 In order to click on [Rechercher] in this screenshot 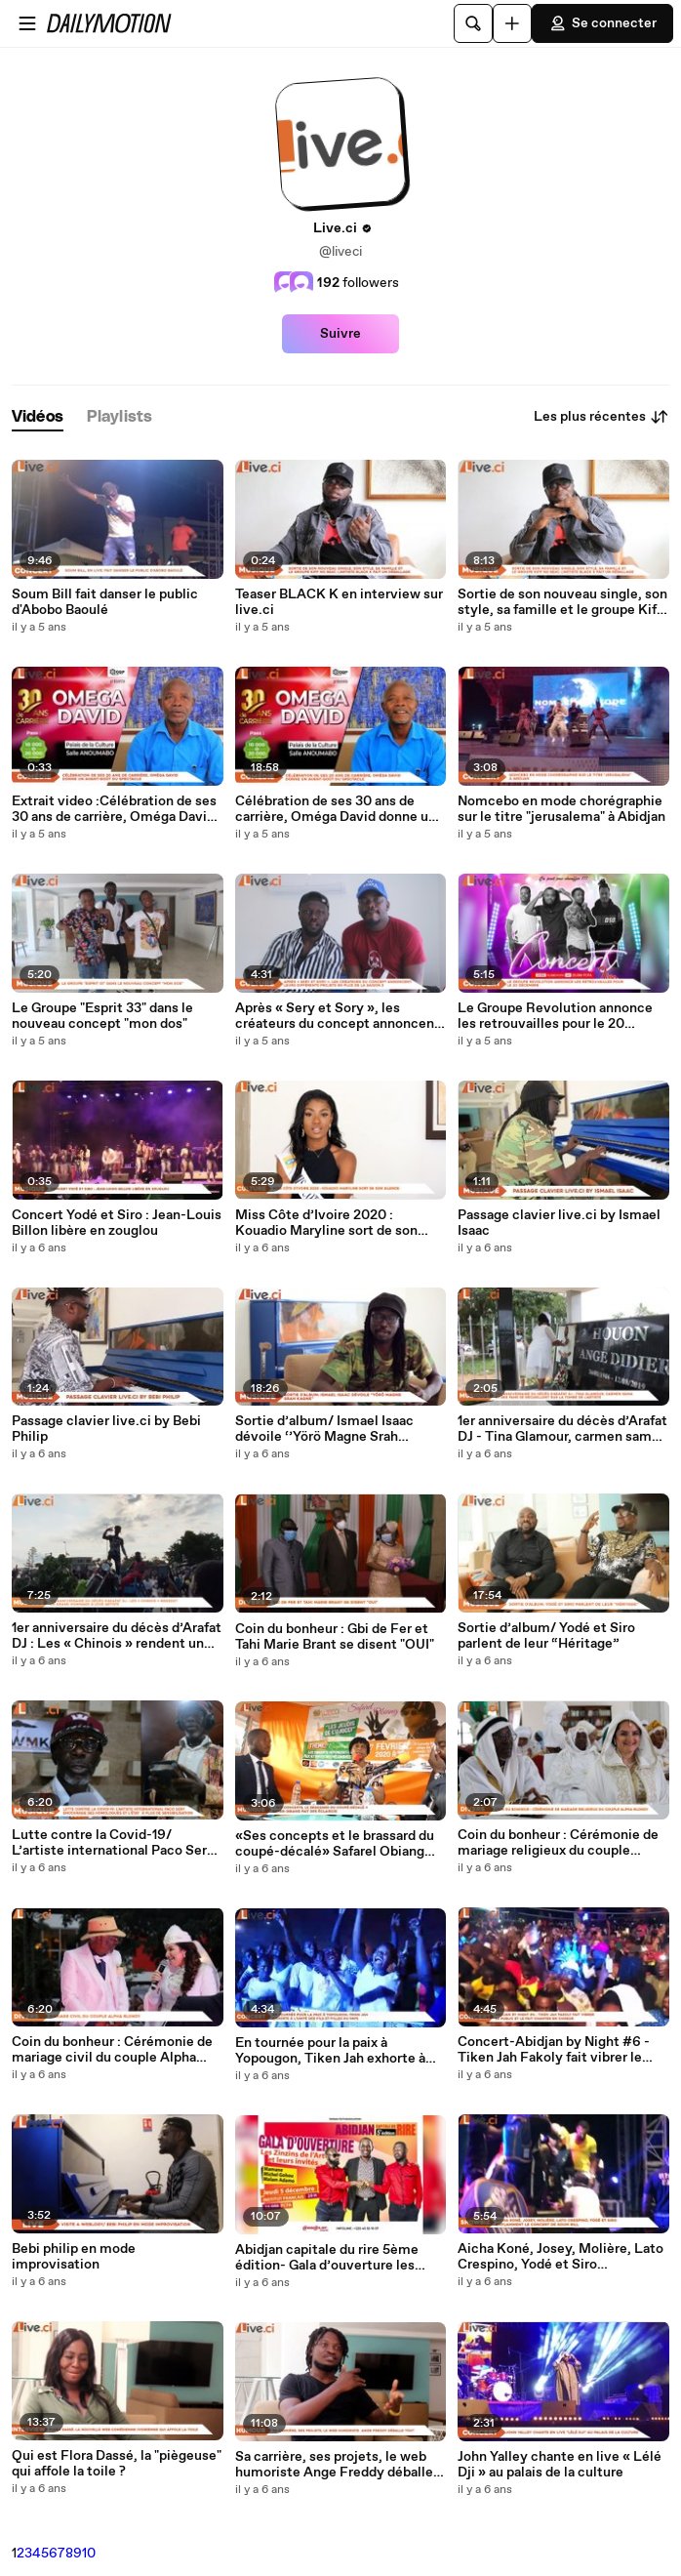, I will do `click(473, 23)`.